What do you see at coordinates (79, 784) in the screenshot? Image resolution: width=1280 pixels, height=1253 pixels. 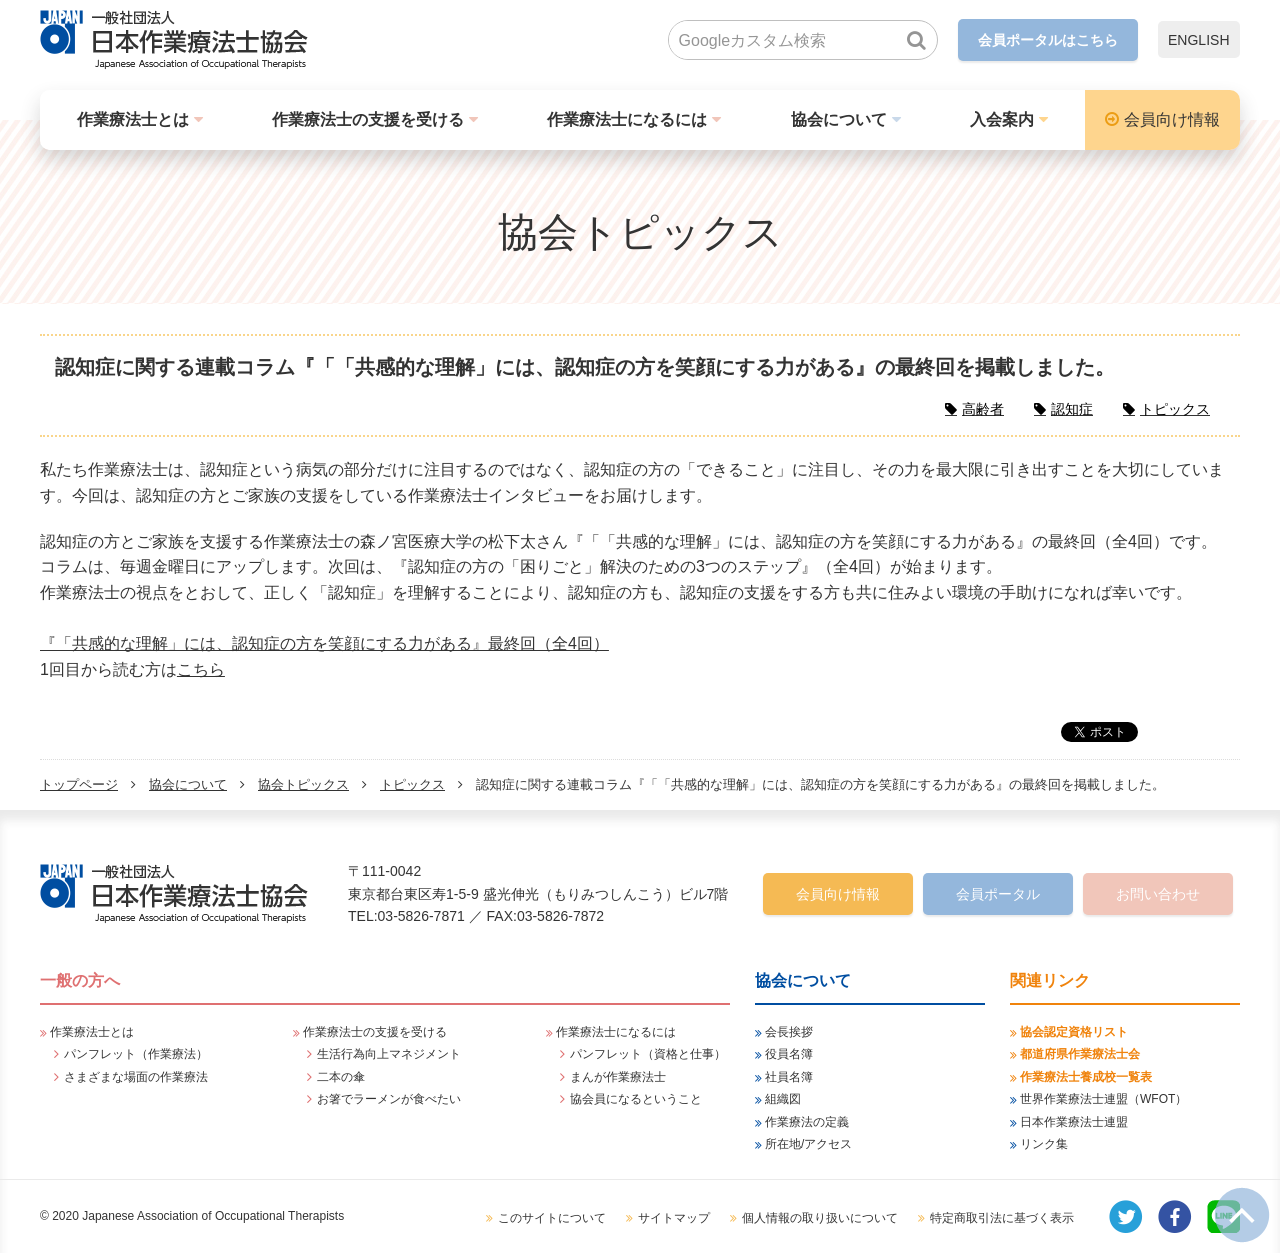 I see `トップページ` at bounding box center [79, 784].